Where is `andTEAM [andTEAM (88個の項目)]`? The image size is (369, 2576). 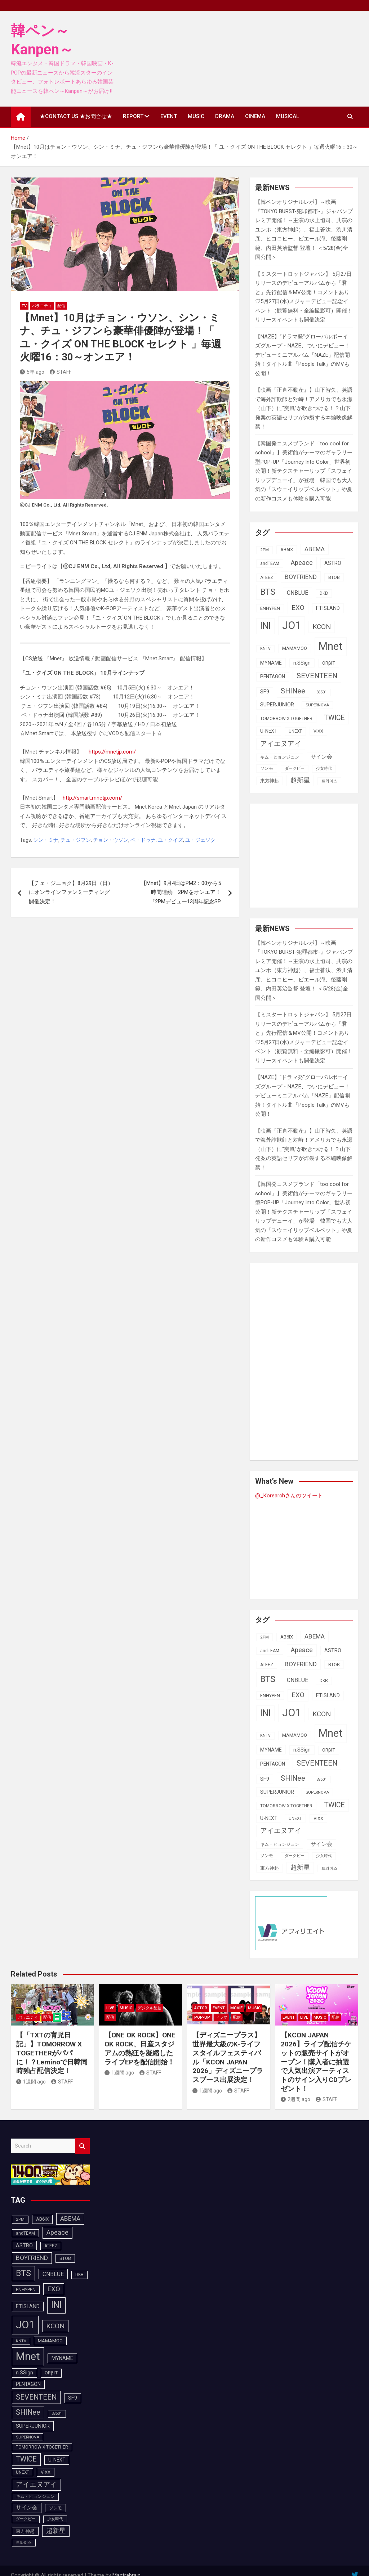 andTEAM [andTEAM (88個の項目)] is located at coordinates (269, 563).